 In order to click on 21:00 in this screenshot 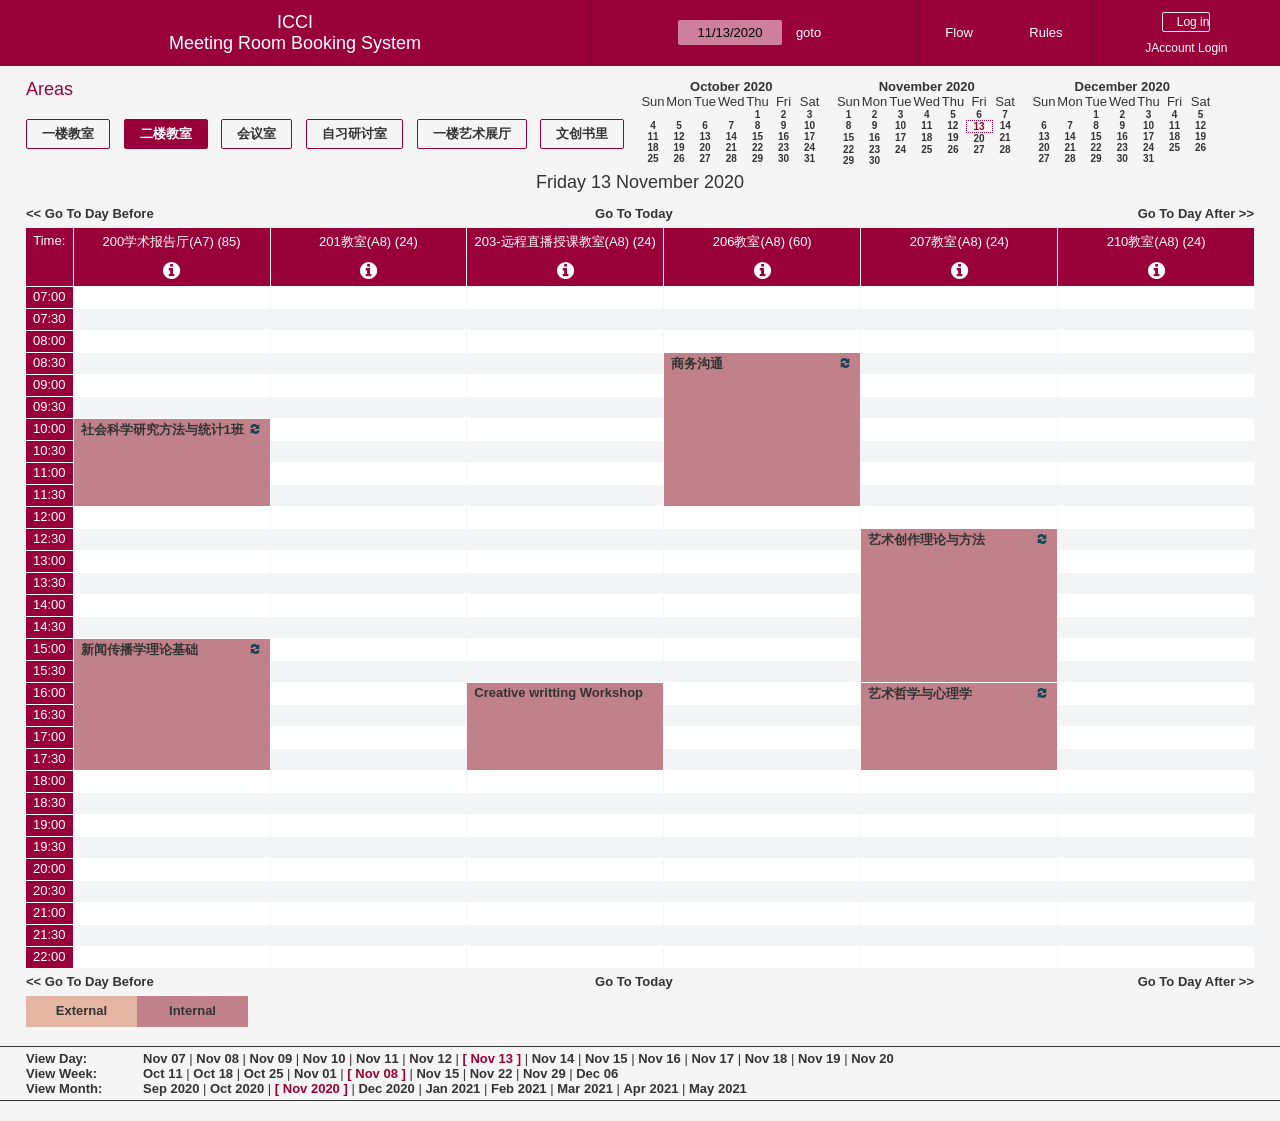, I will do `click(49, 912)`.